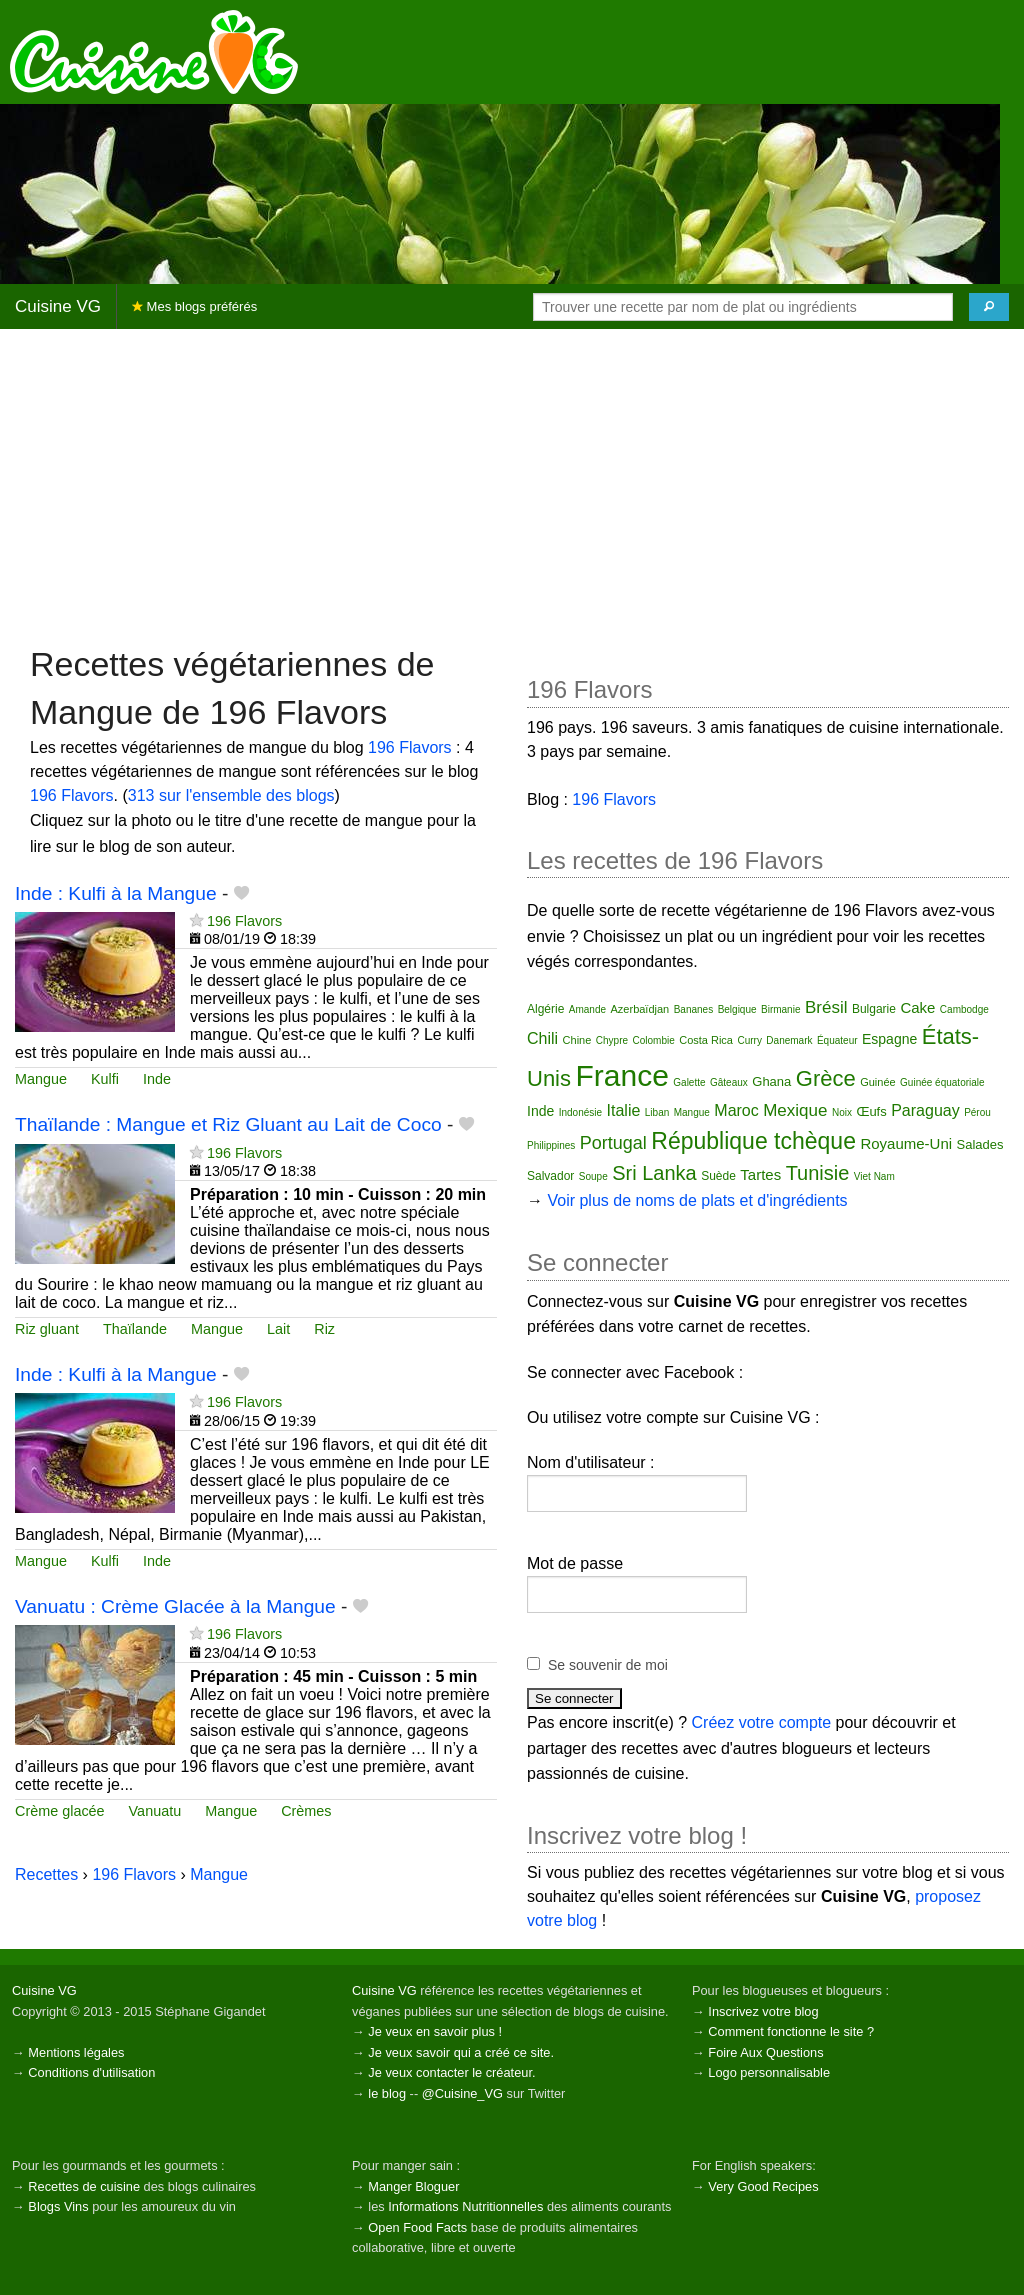 The width and height of the screenshot is (1024, 2295). I want to click on Riz gluant, so click(47, 1329).